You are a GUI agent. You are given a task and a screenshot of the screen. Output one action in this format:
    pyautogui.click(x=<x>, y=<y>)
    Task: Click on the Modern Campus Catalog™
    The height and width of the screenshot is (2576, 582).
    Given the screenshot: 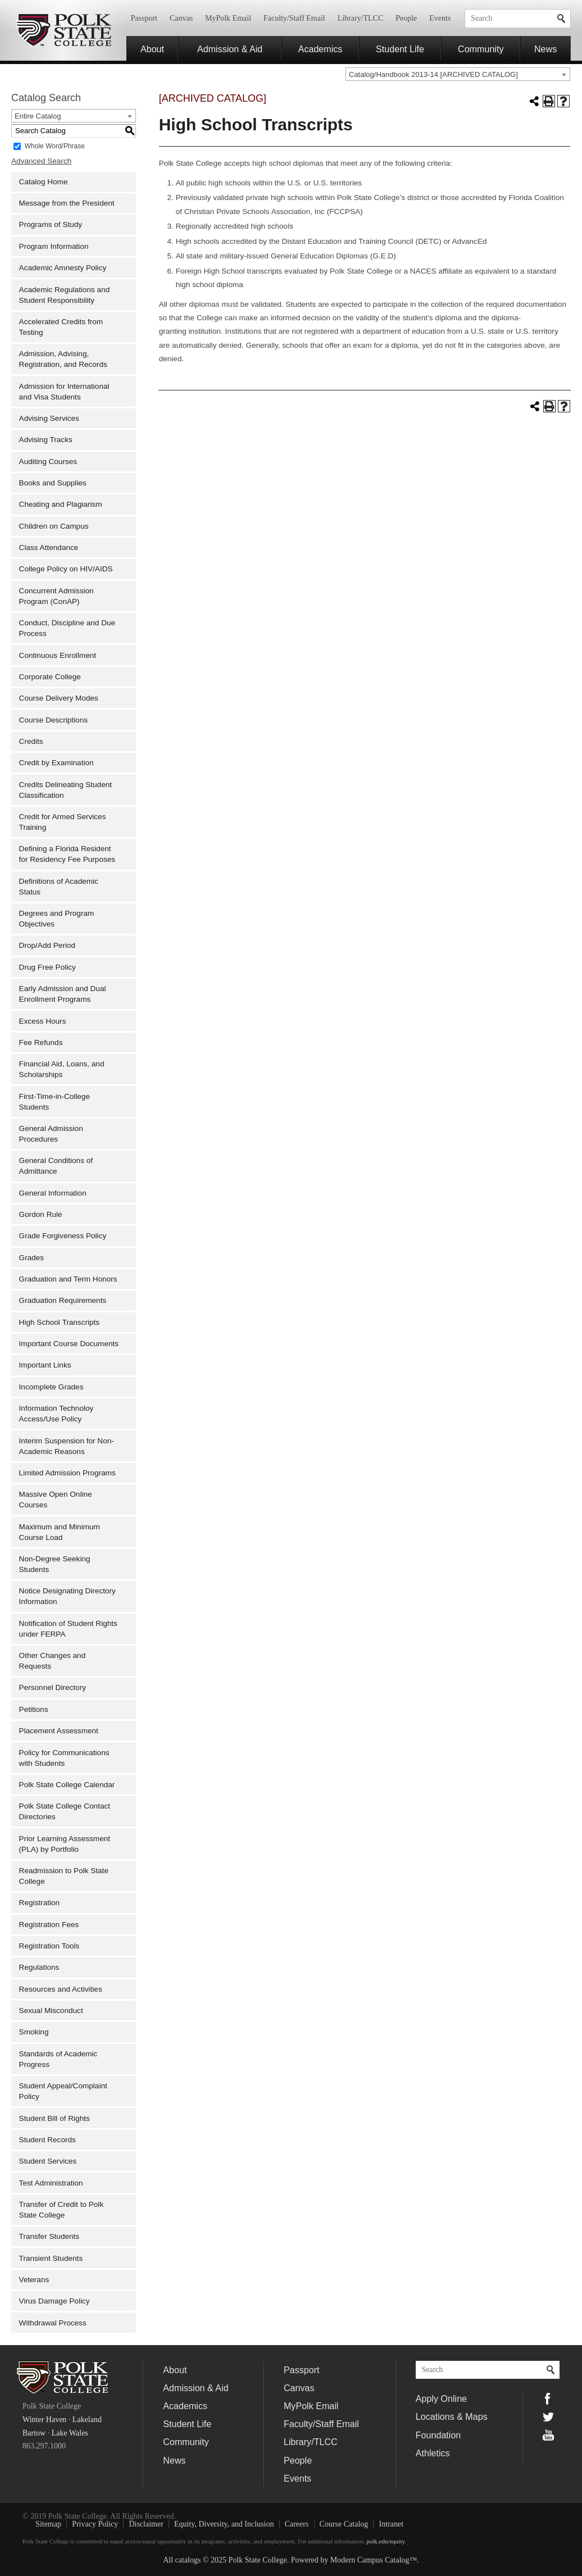 What is the action you would take?
    pyautogui.click(x=373, y=2560)
    